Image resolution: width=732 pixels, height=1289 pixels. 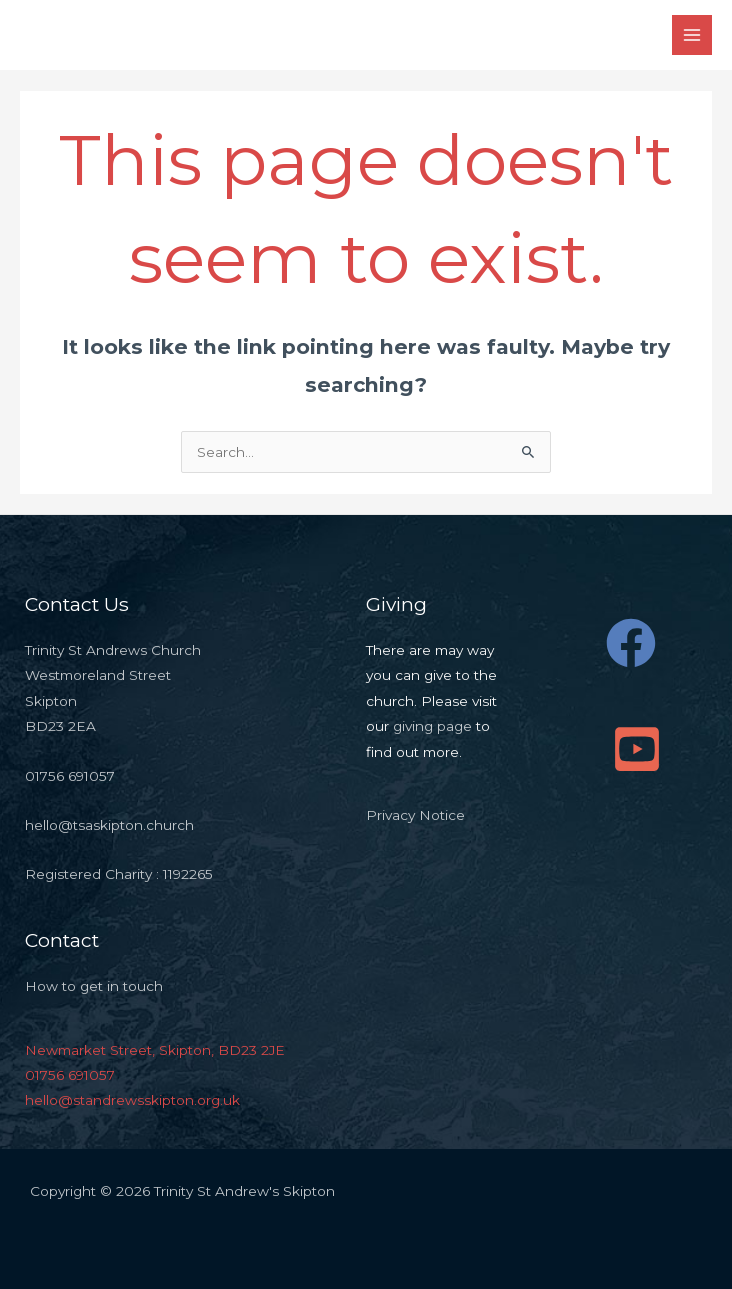 I want to click on [Facebook], so click(x=631, y=643).